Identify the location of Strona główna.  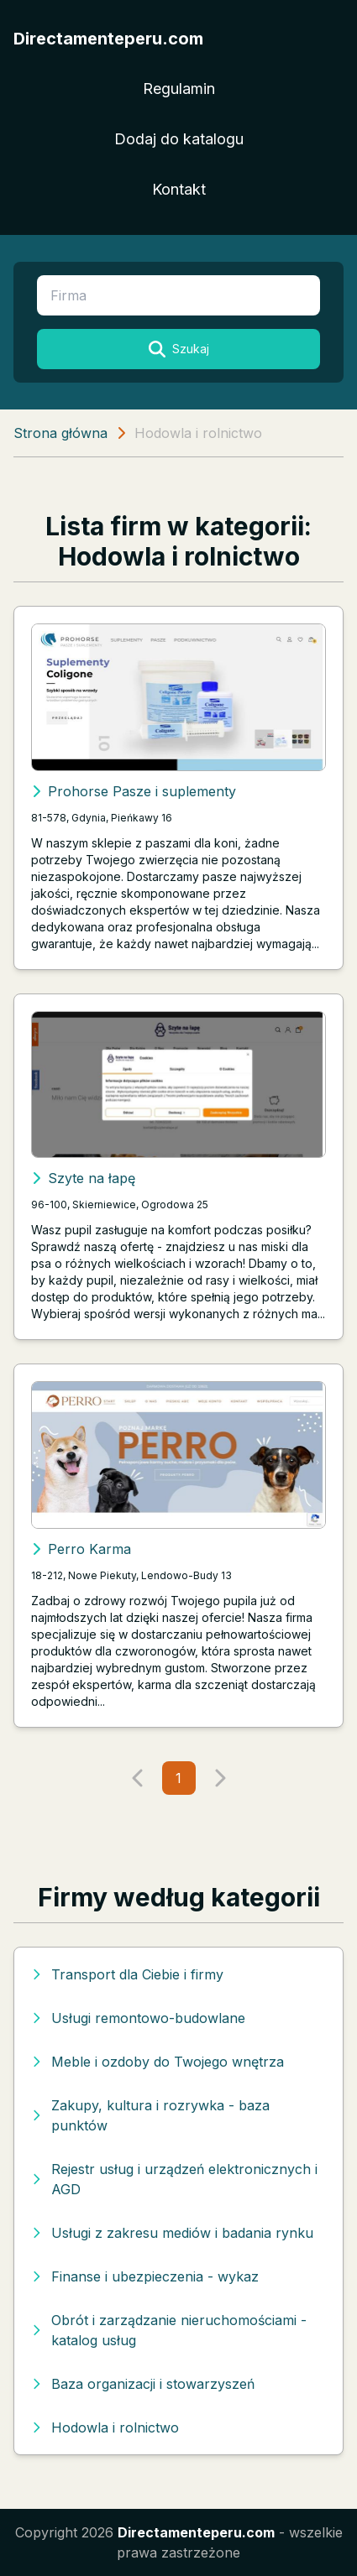
(60, 433).